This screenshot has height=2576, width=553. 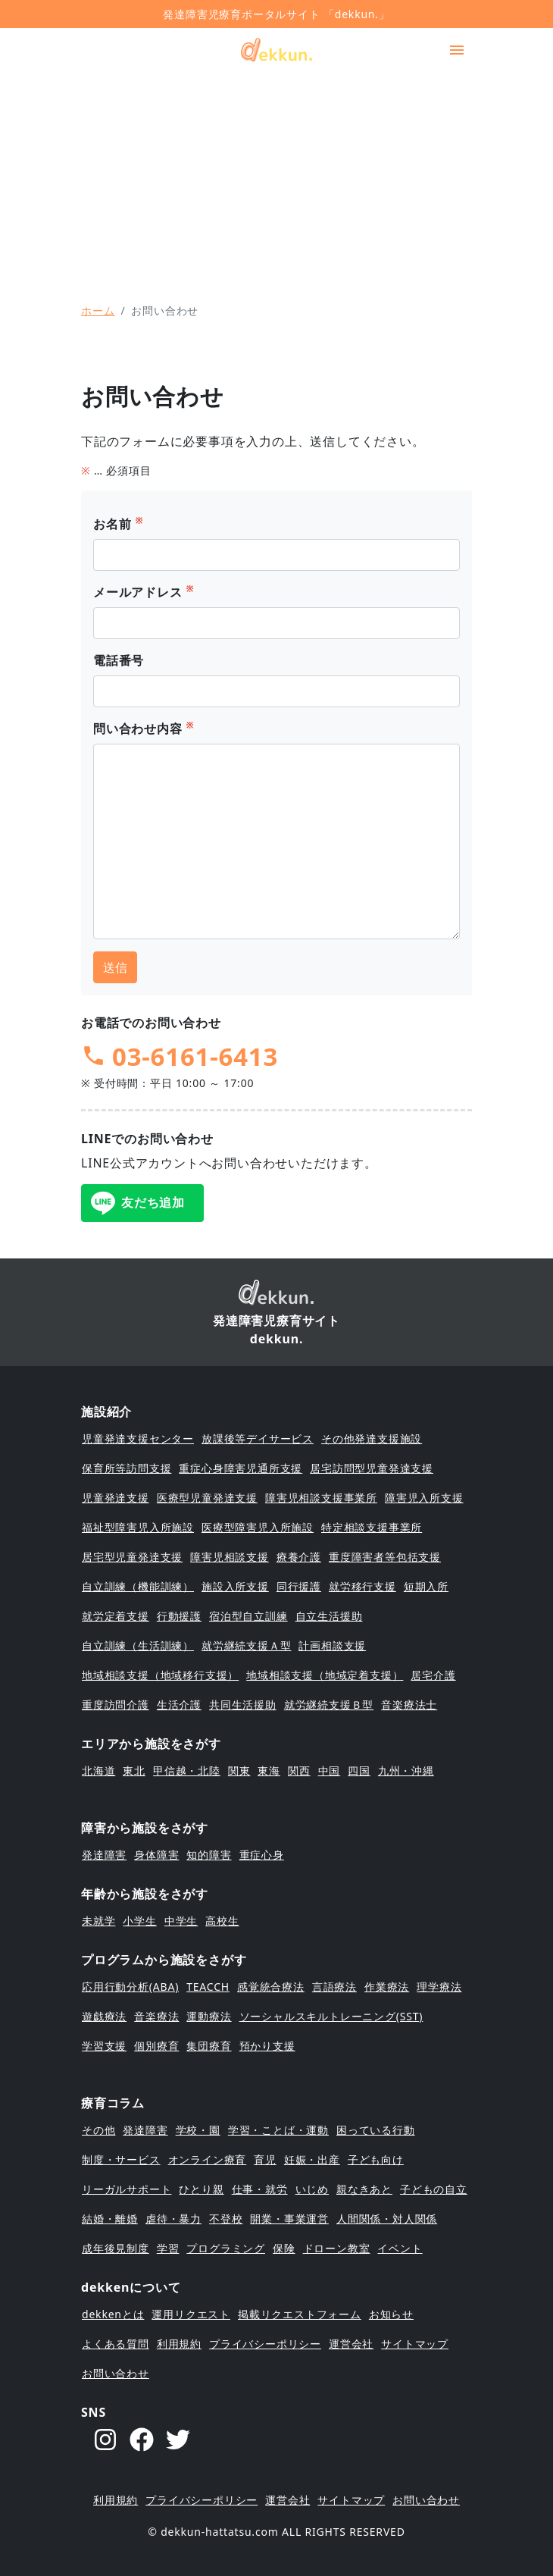 I want to click on メールアドレス, so click(x=144, y=591).